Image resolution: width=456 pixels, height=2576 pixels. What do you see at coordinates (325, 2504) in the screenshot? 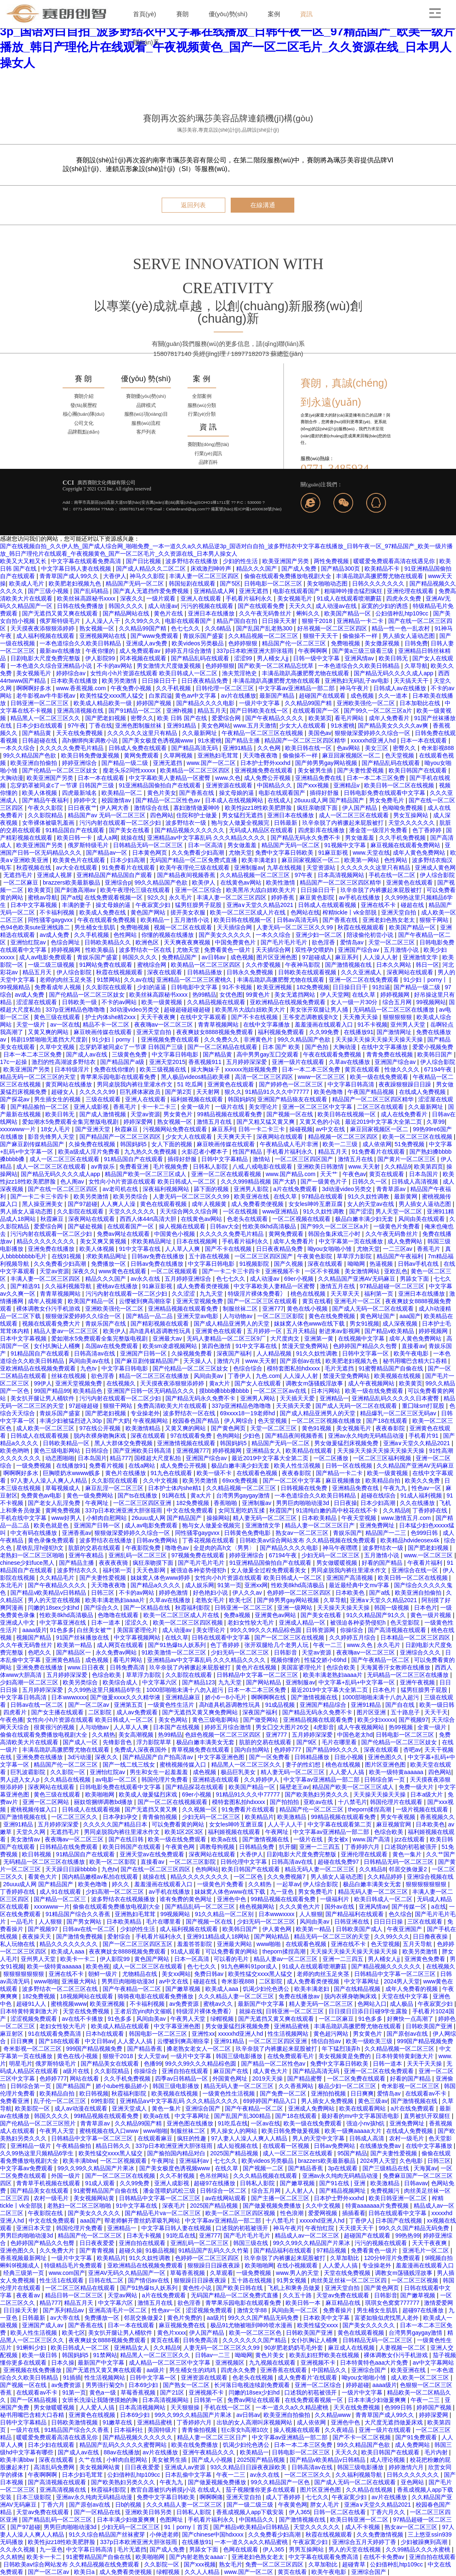
I see `胖女人毛片` at bounding box center [325, 2504].